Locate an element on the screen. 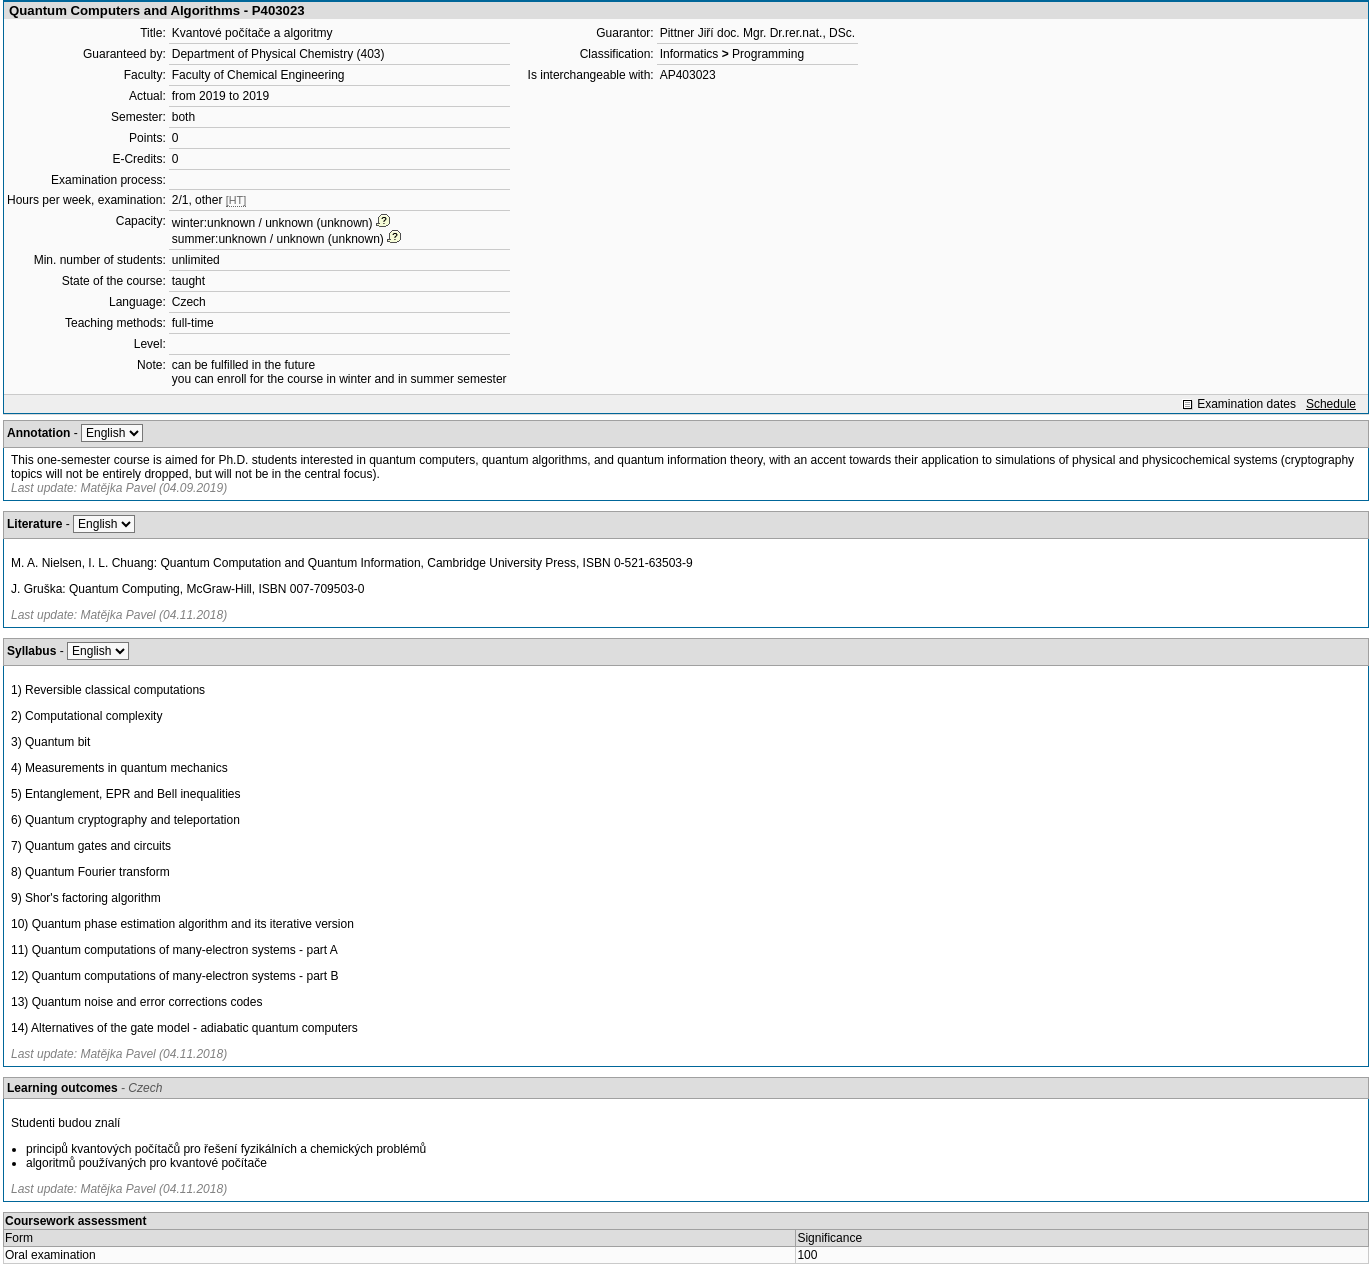 This screenshot has height=1278, width=1372. Faculty of Chemical Engineering is located at coordinates (258, 75).